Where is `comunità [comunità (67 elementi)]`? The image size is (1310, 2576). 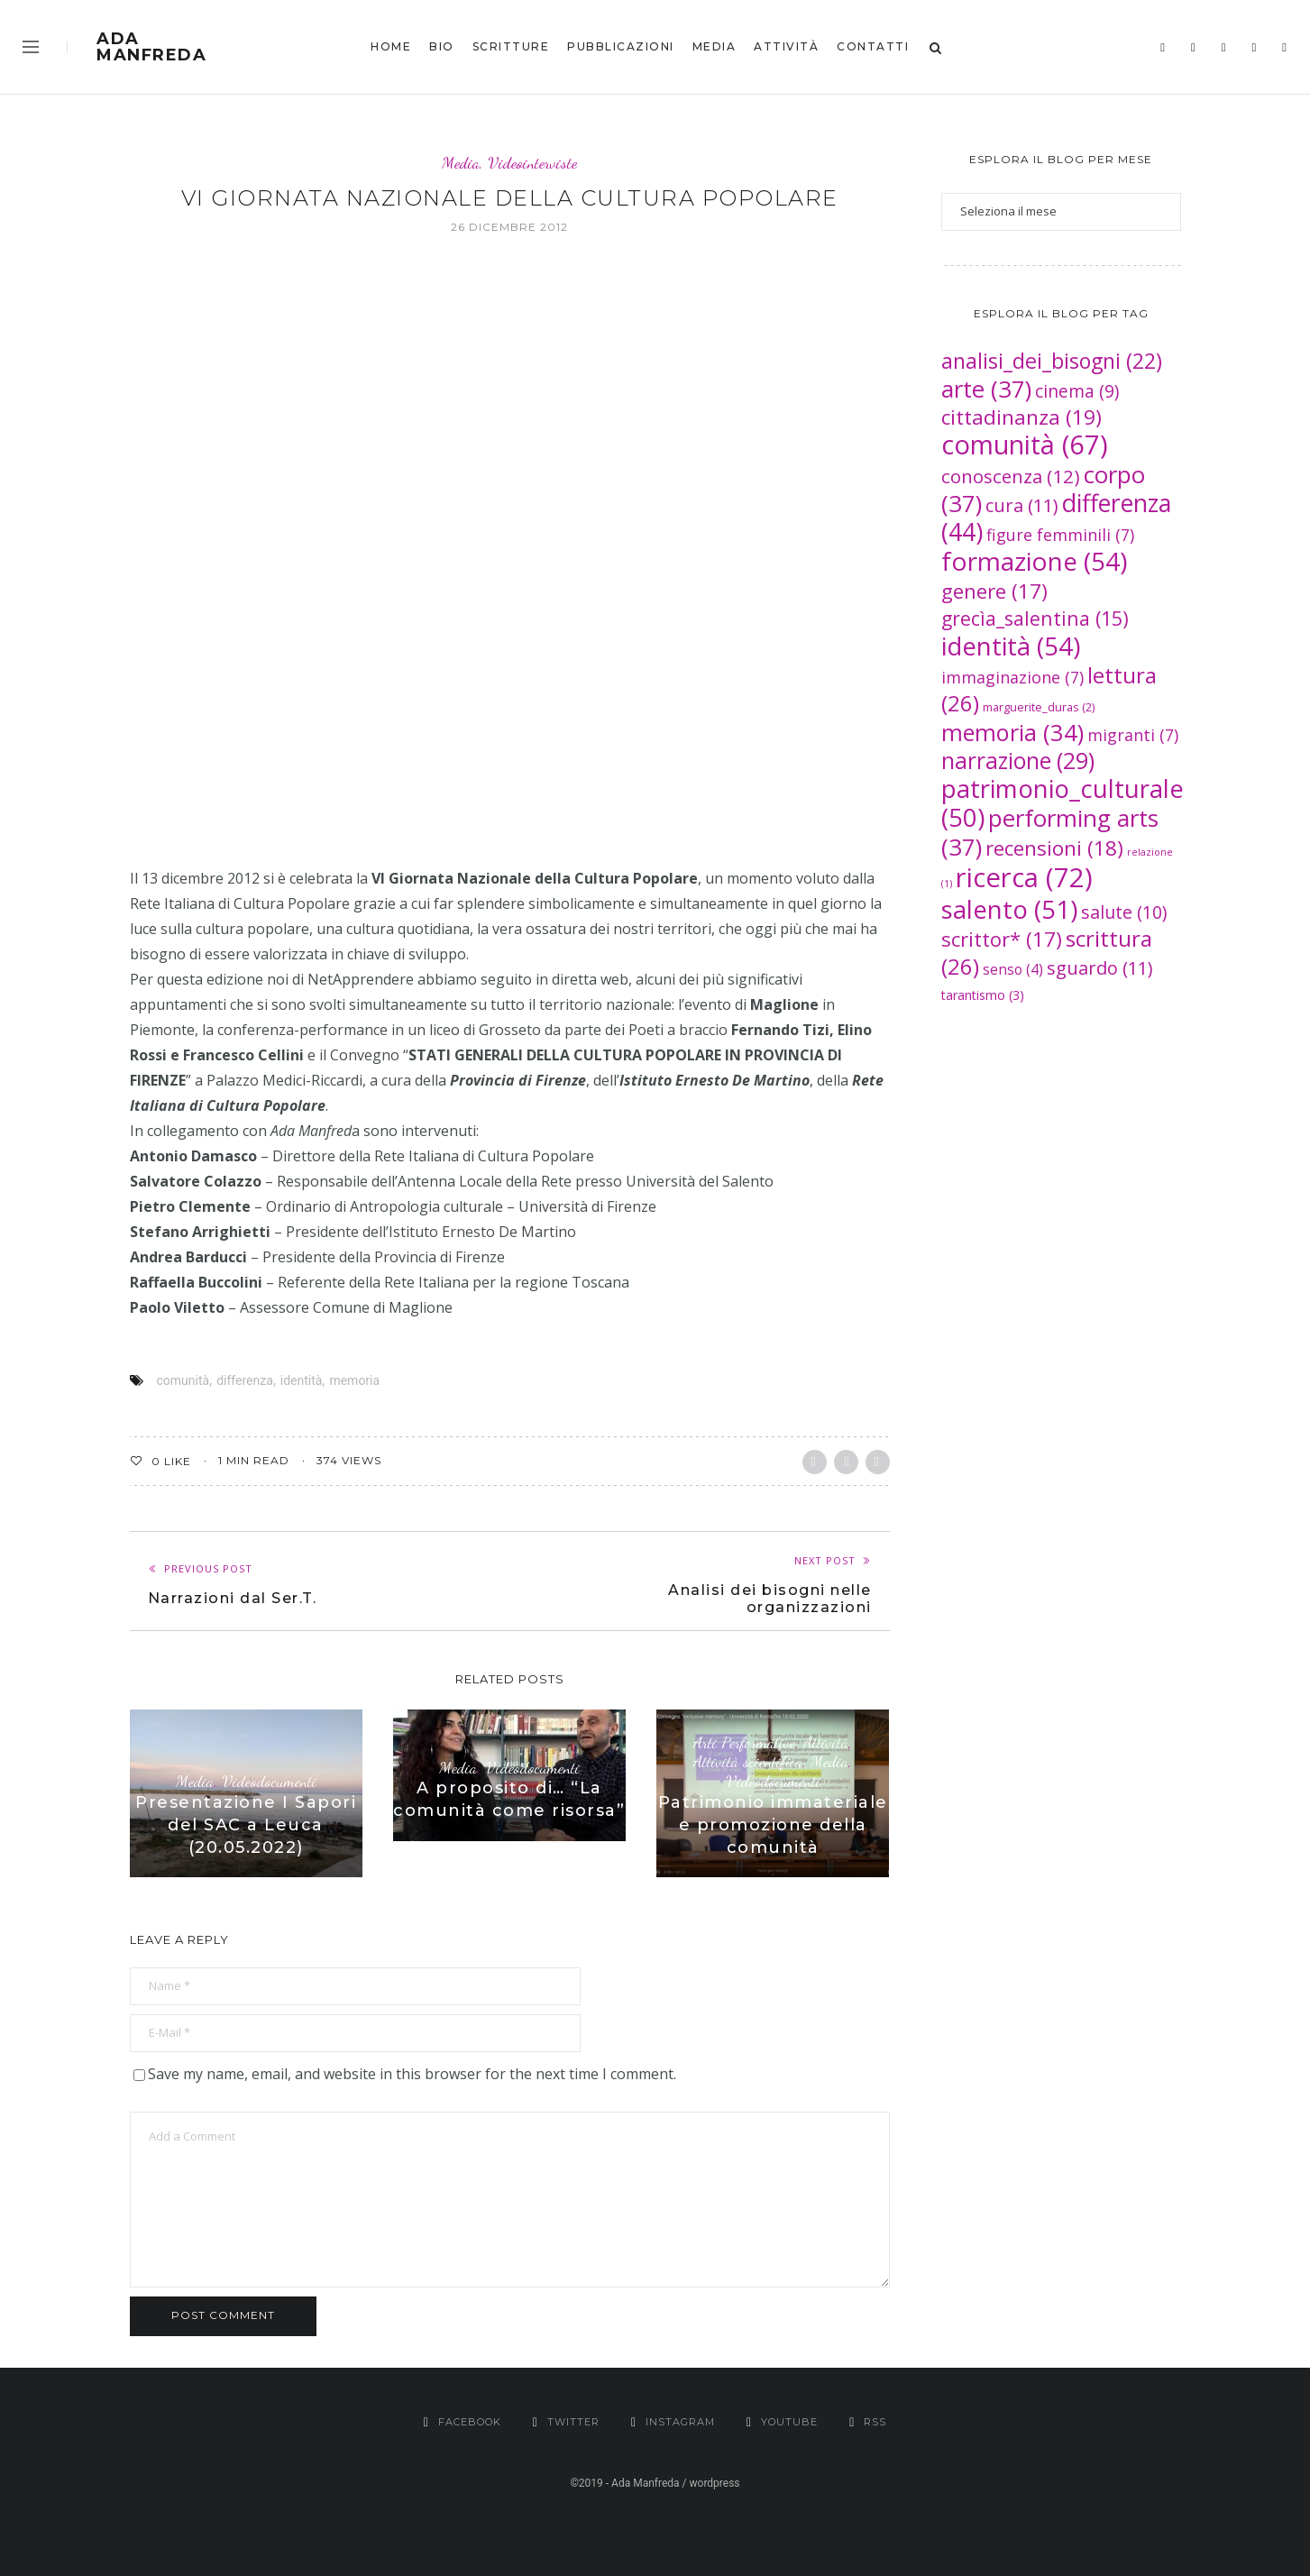 comunità [comunità (67 elementi)] is located at coordinates (1024, 444).